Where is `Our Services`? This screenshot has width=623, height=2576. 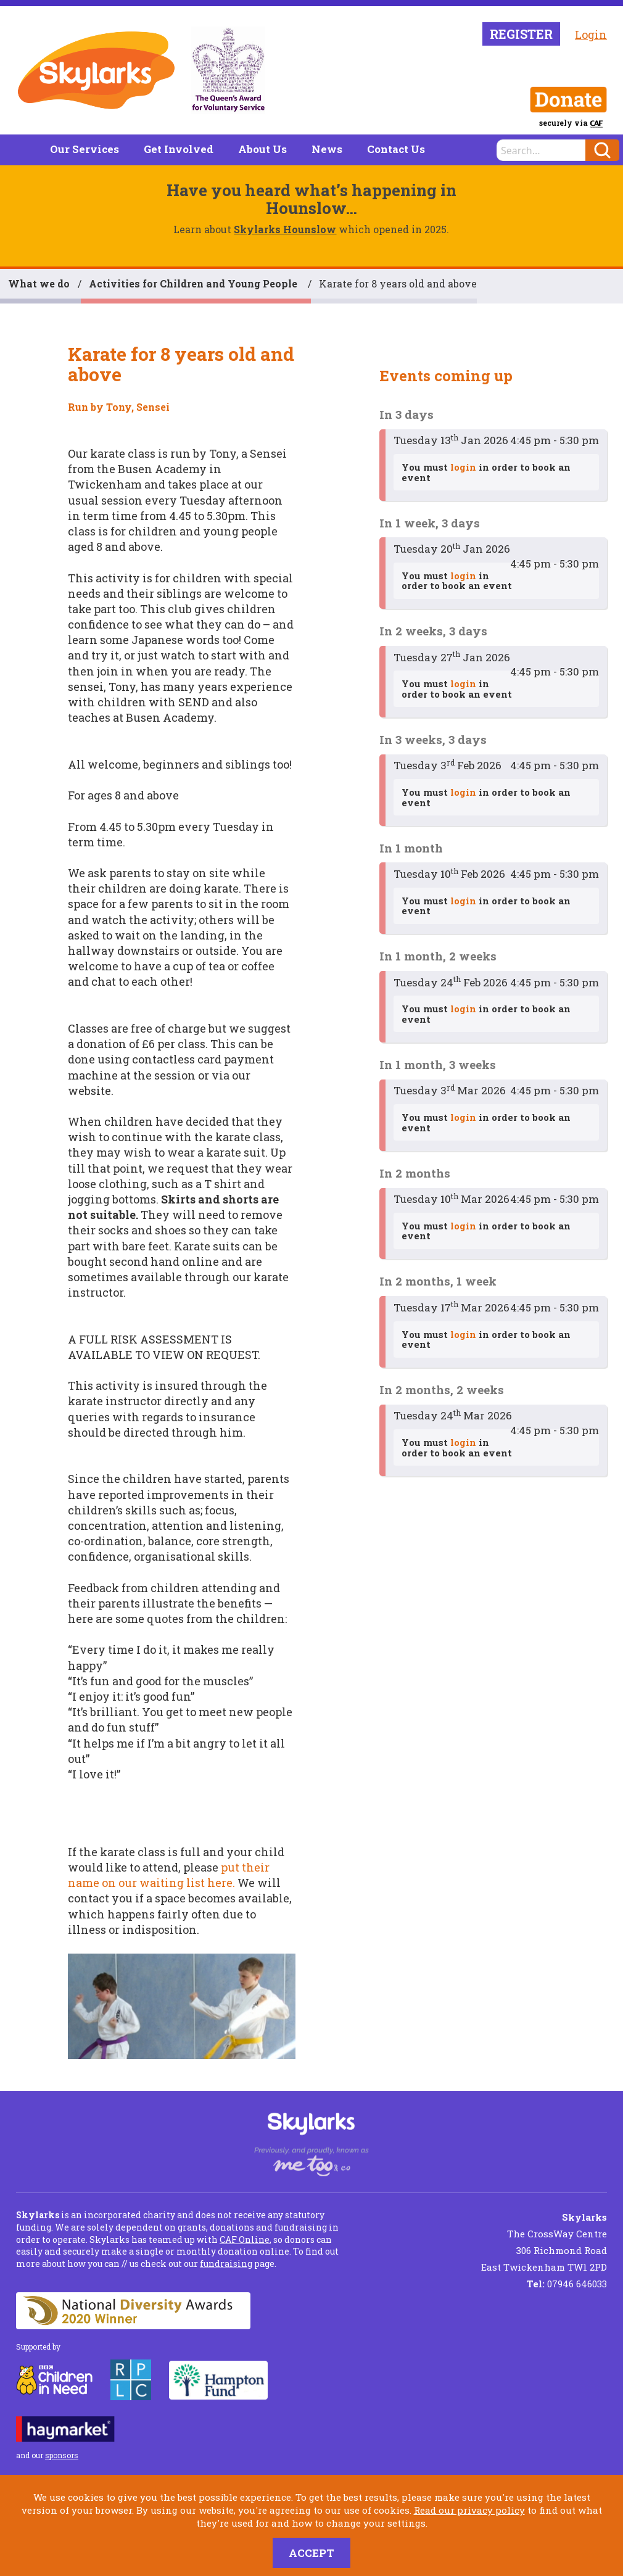 Our Services is located at coordinates (84, 149).